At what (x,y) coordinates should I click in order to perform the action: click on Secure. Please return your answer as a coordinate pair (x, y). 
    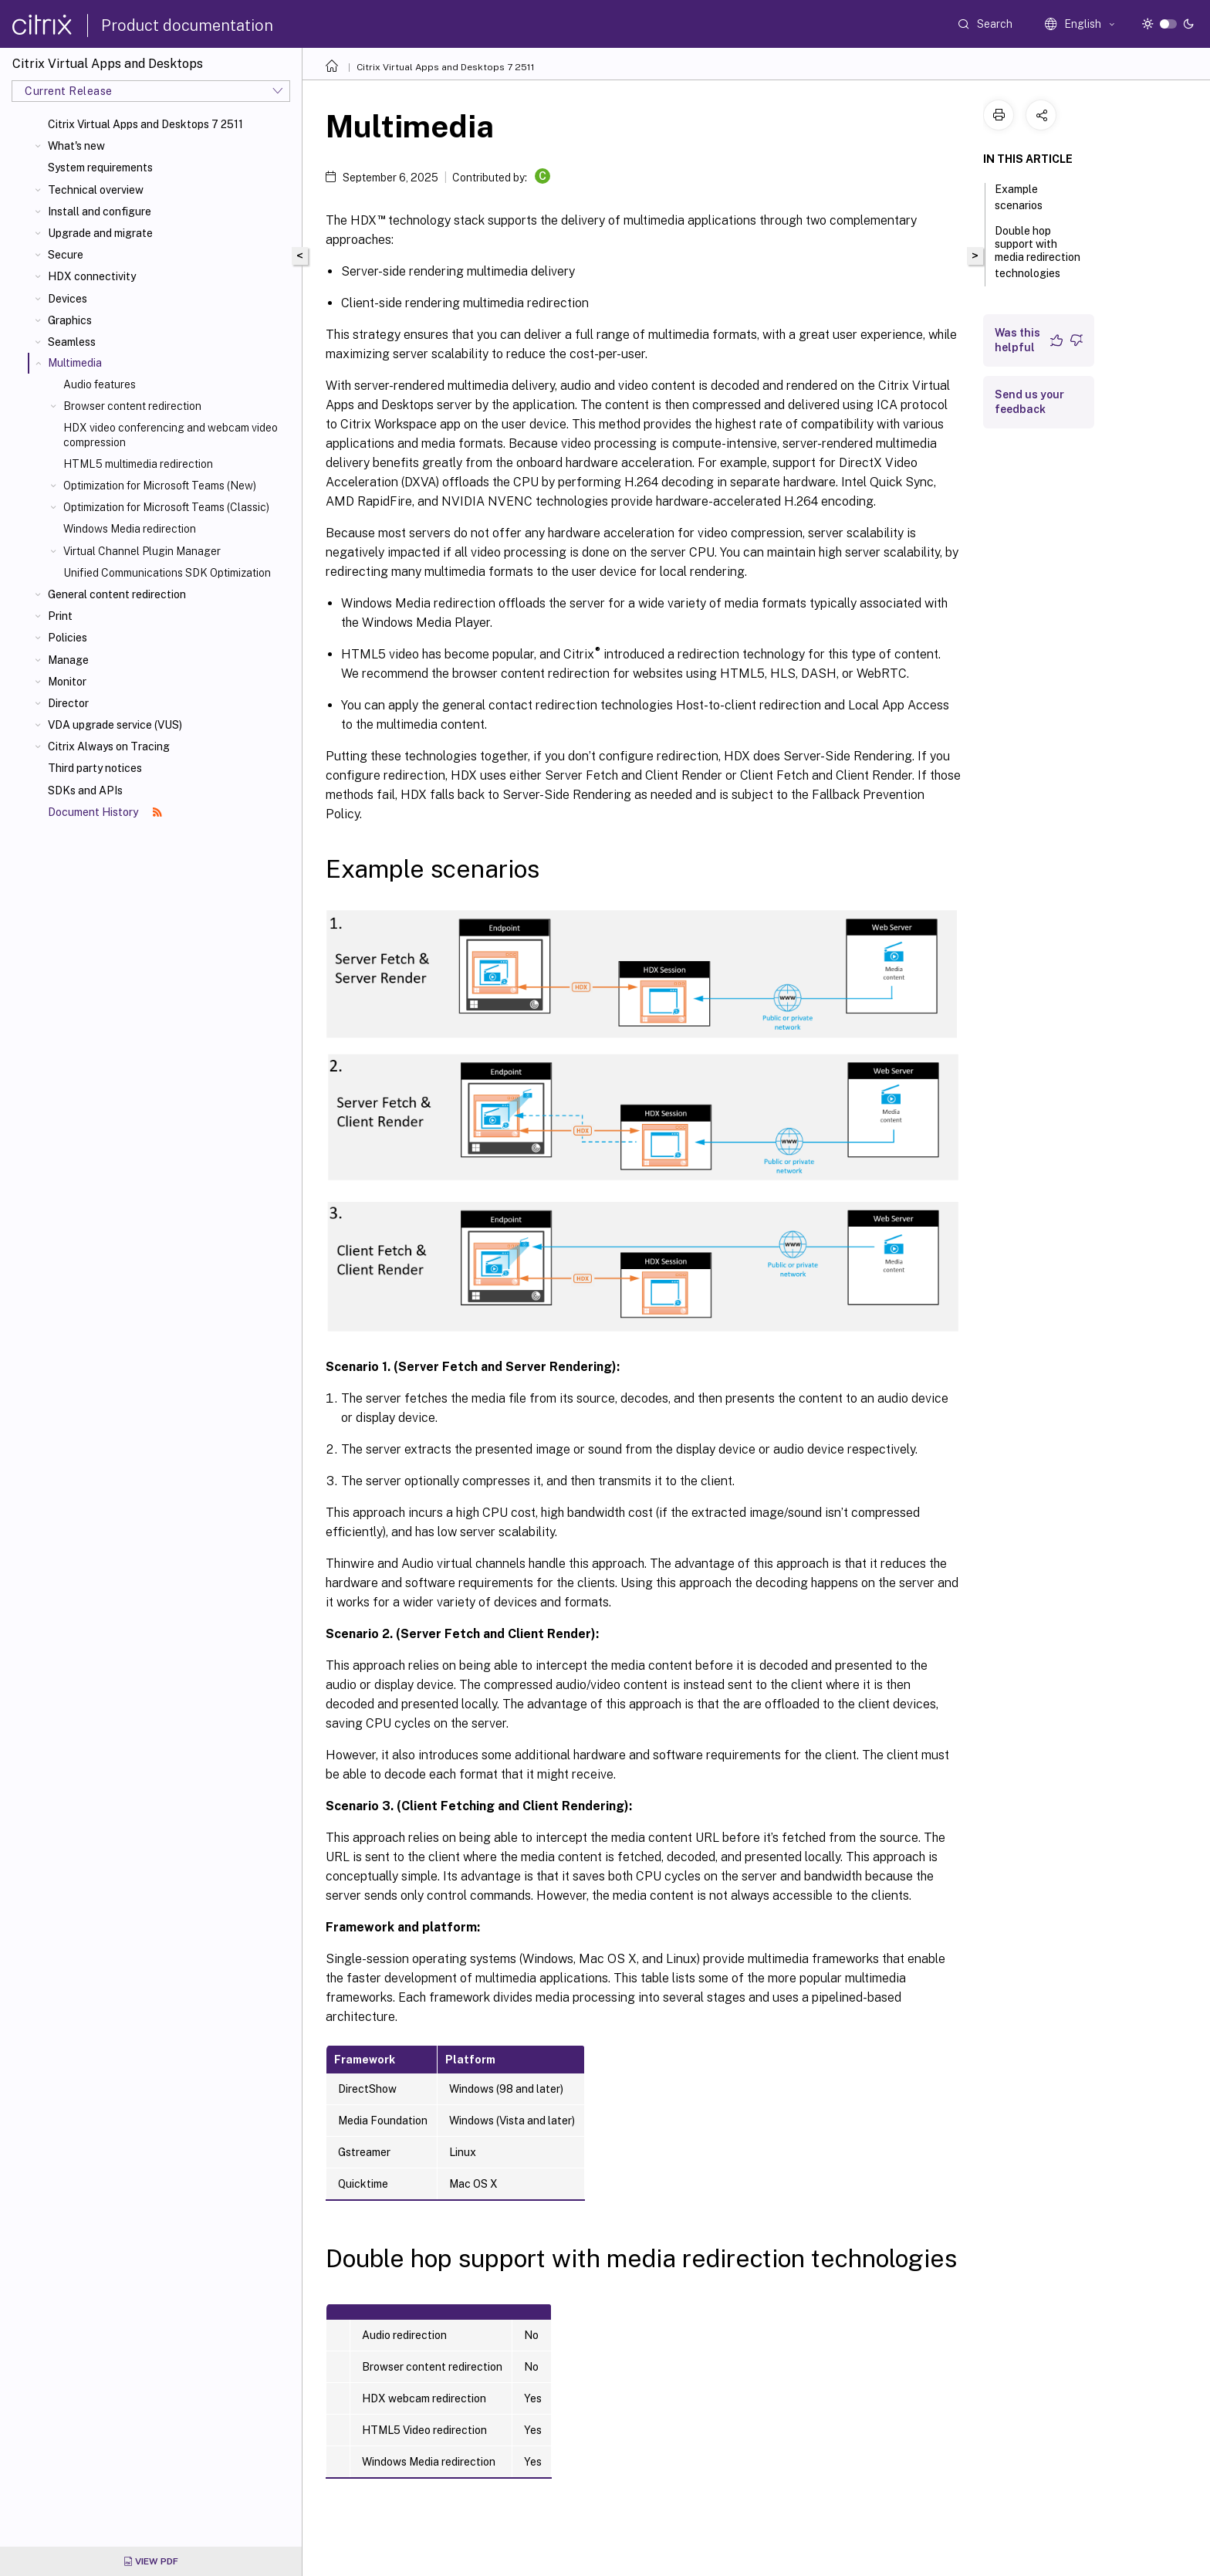
    Looking at the image, I should click on (65, 255).